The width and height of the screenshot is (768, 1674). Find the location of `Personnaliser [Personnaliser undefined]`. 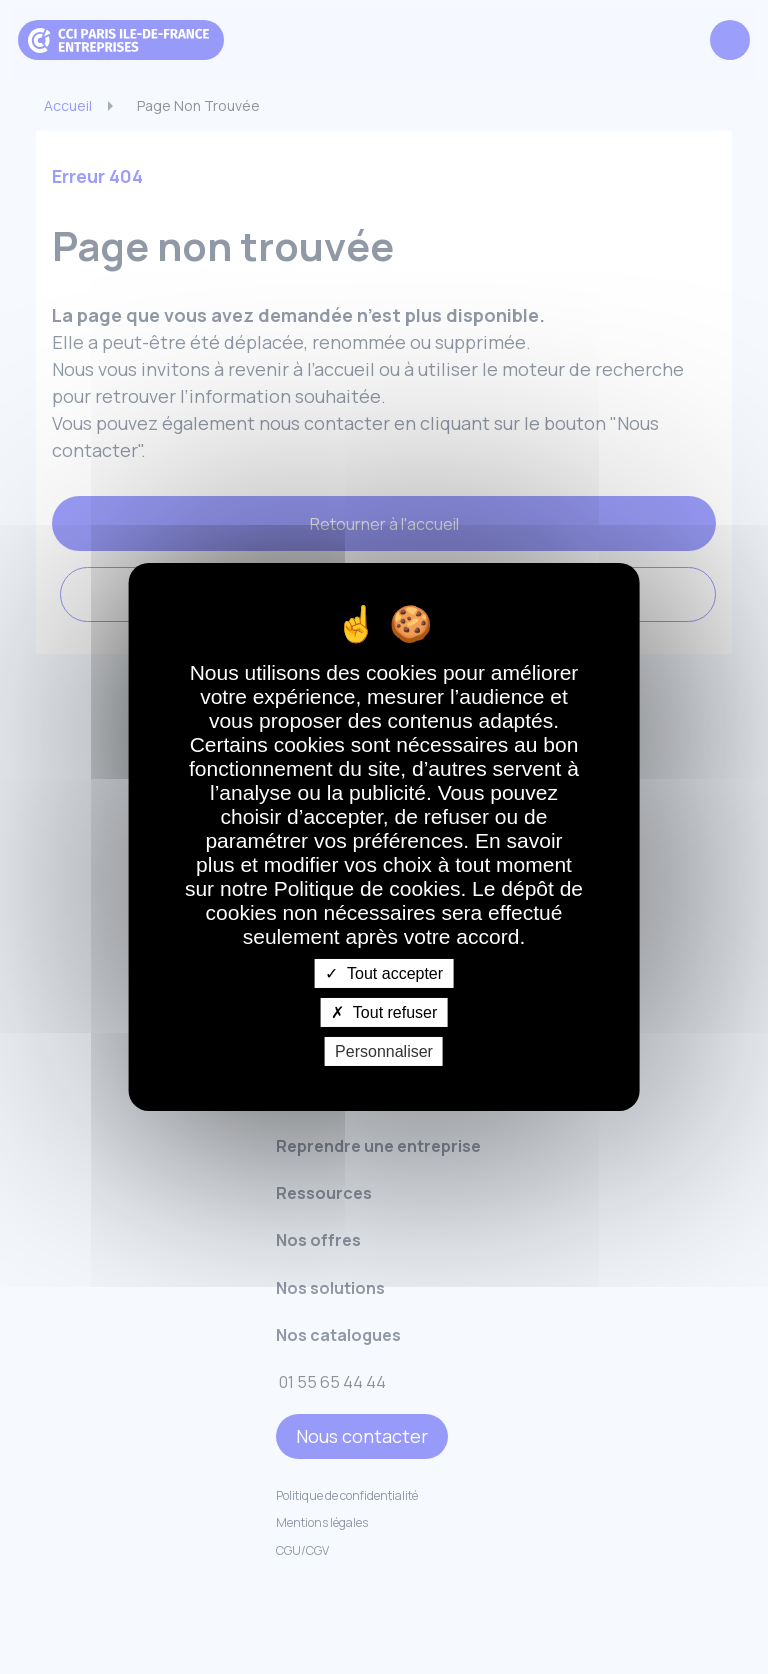

Personnaliser [Personnaliser undefined] is located at coordinates (384, 1051).